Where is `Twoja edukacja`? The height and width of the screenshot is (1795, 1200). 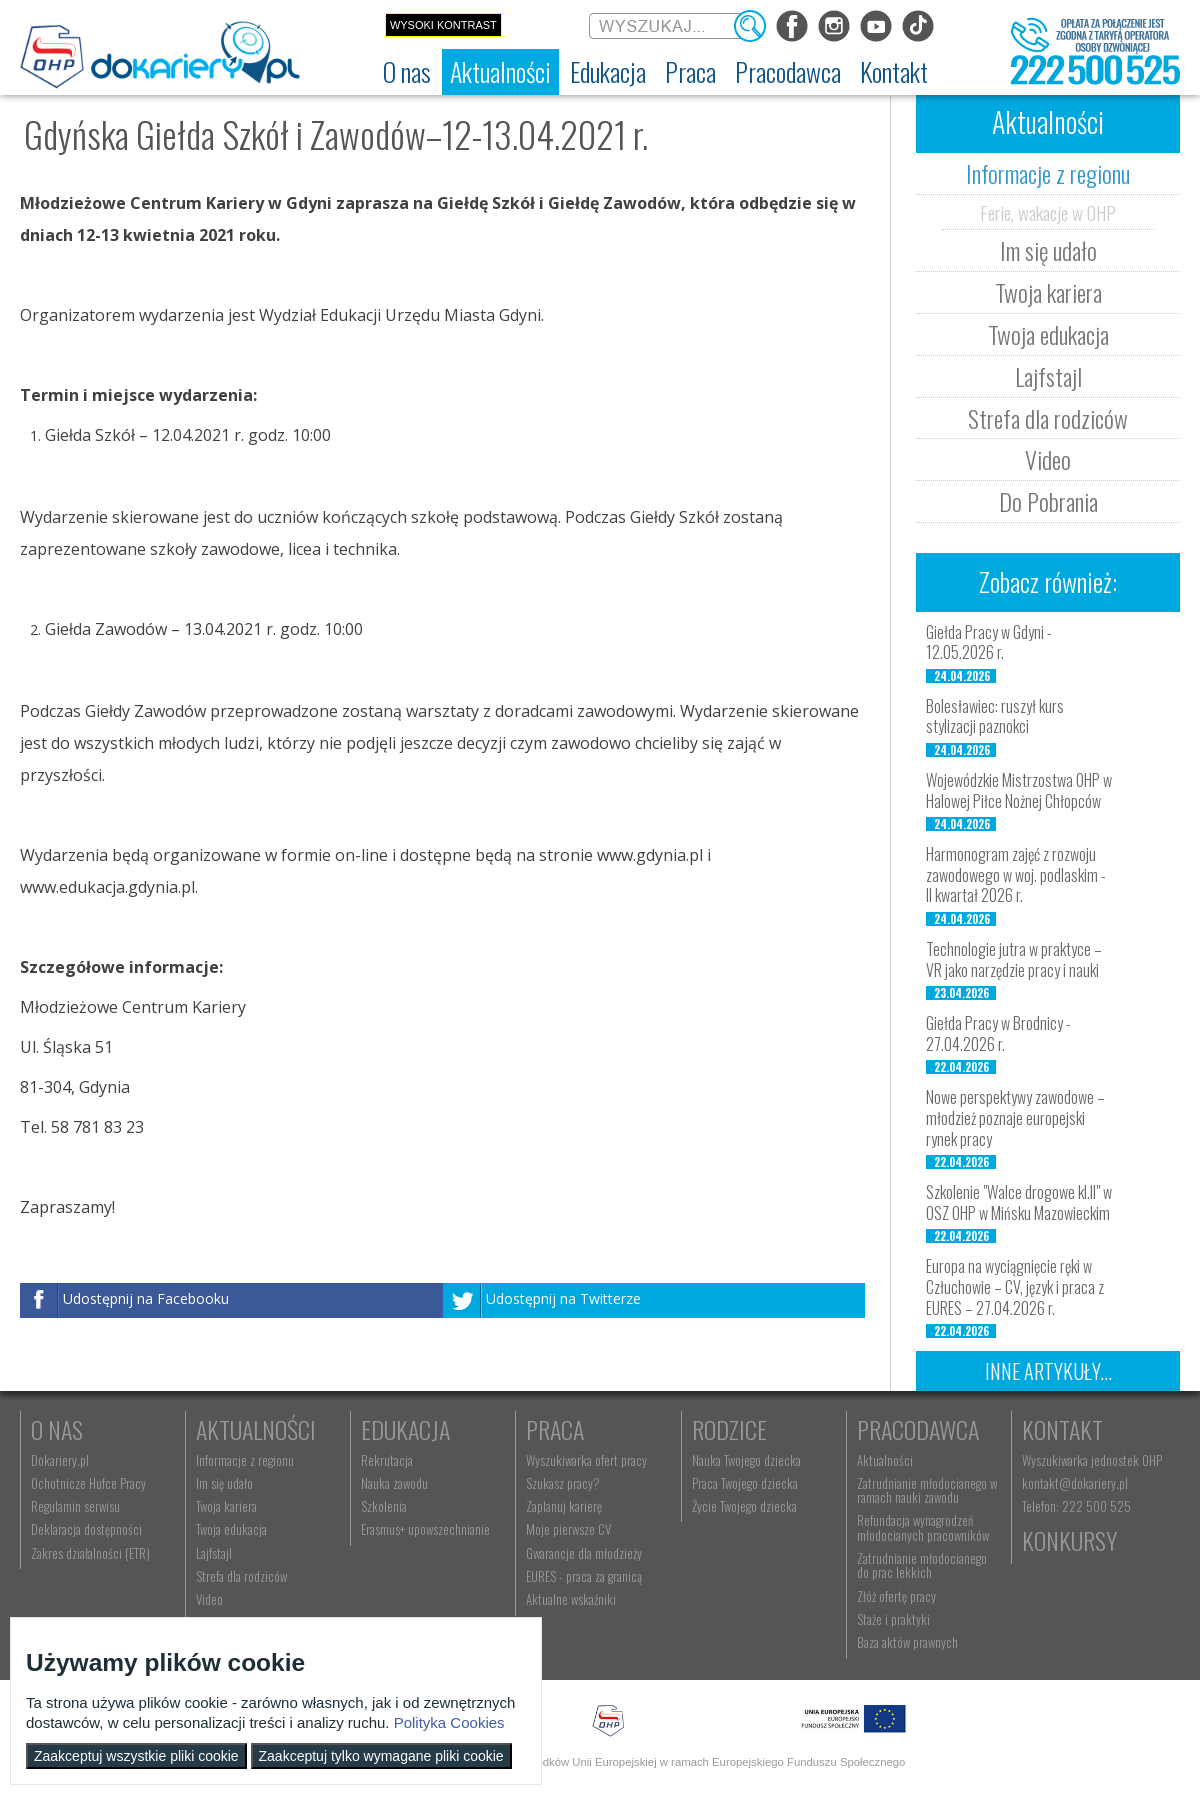 Twoja edukacja is located at coordinates (1048, 334).